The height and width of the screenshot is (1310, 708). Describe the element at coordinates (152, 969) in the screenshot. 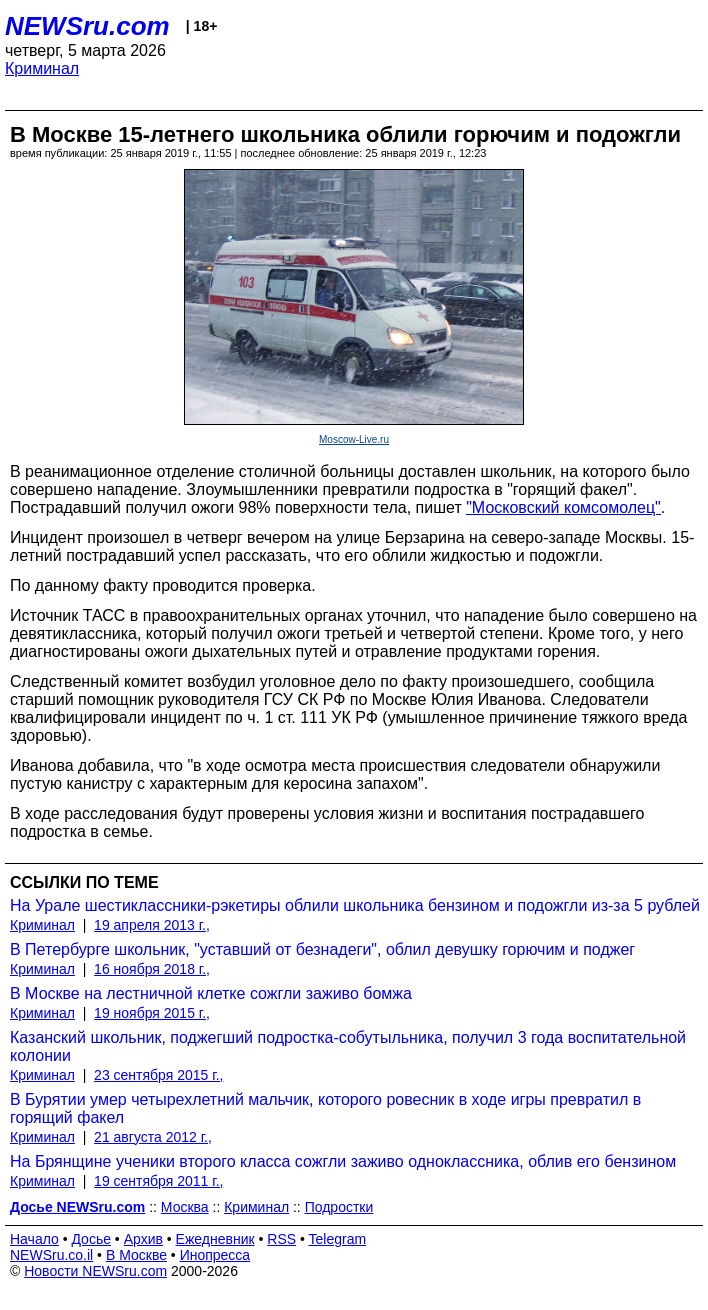

I see `16 ноября 2018 г.,` at that location.